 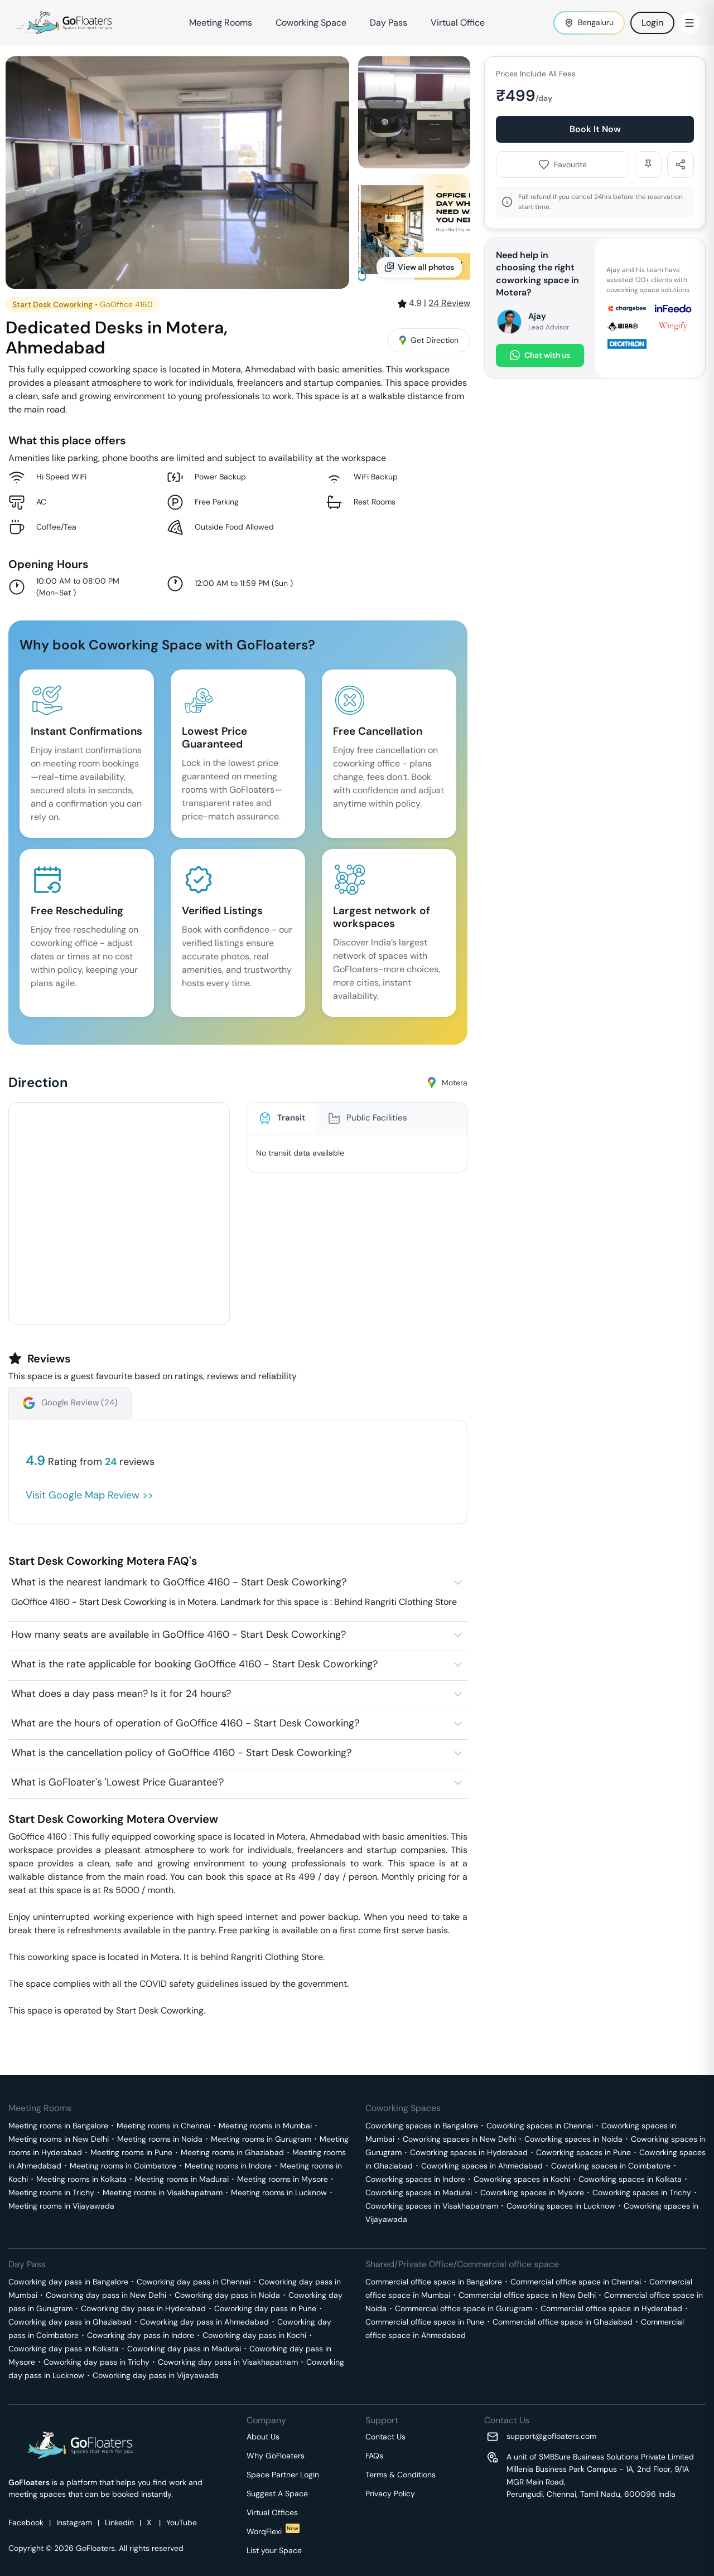 What do you see at coordinates (119, 2522) in the screenshot?
I see `Linkedin` at bounding box center [119, 2522].